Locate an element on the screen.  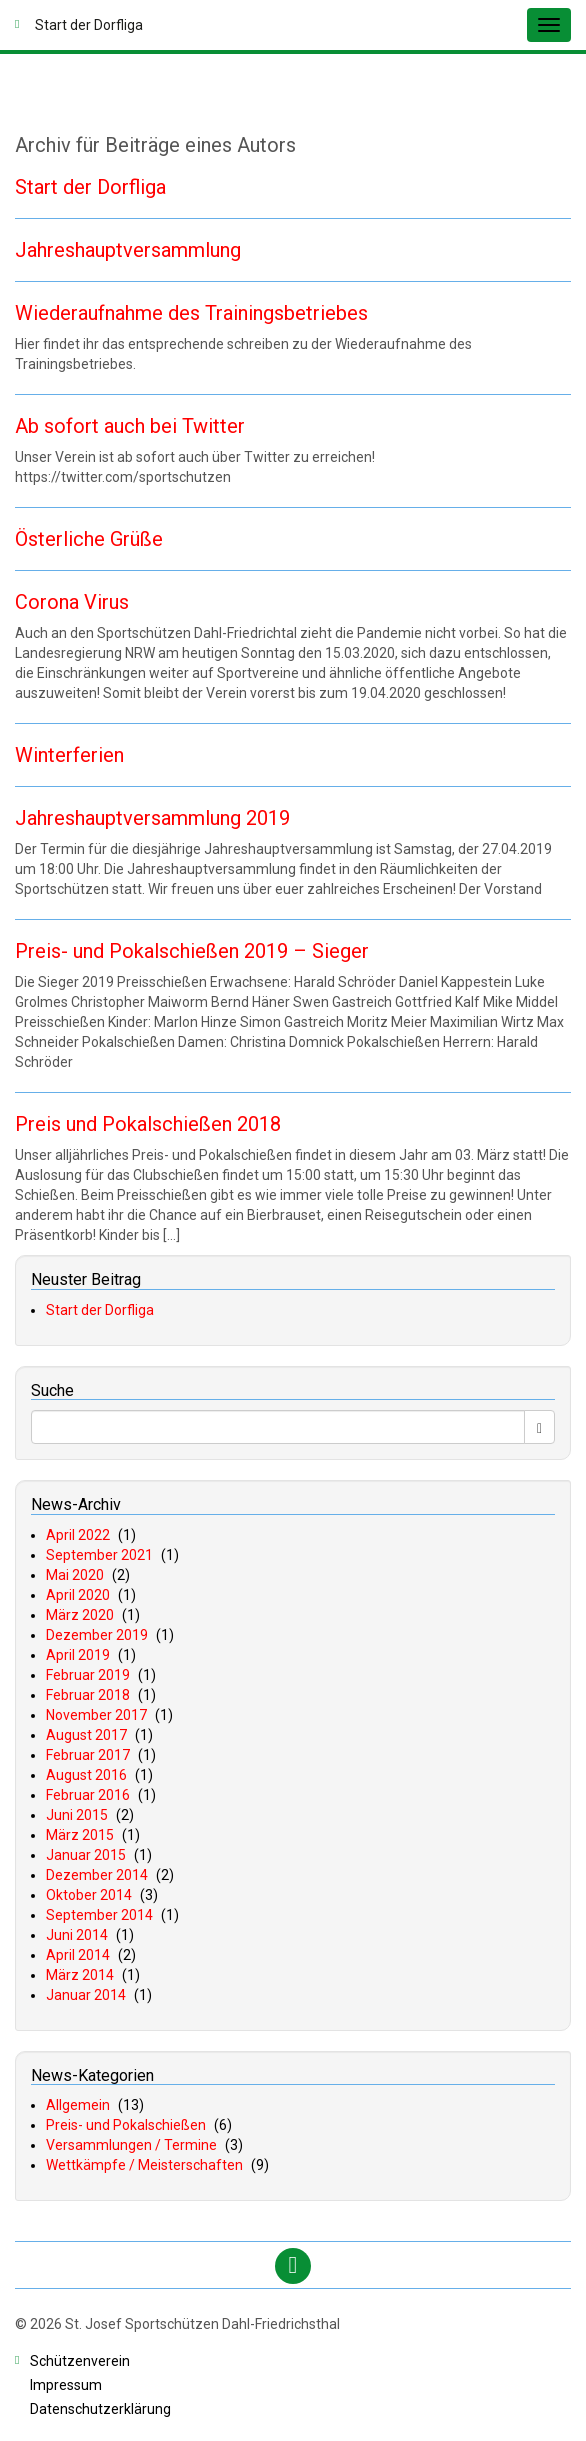
atenschutzerklärung is located at coordinates (100, 2409).